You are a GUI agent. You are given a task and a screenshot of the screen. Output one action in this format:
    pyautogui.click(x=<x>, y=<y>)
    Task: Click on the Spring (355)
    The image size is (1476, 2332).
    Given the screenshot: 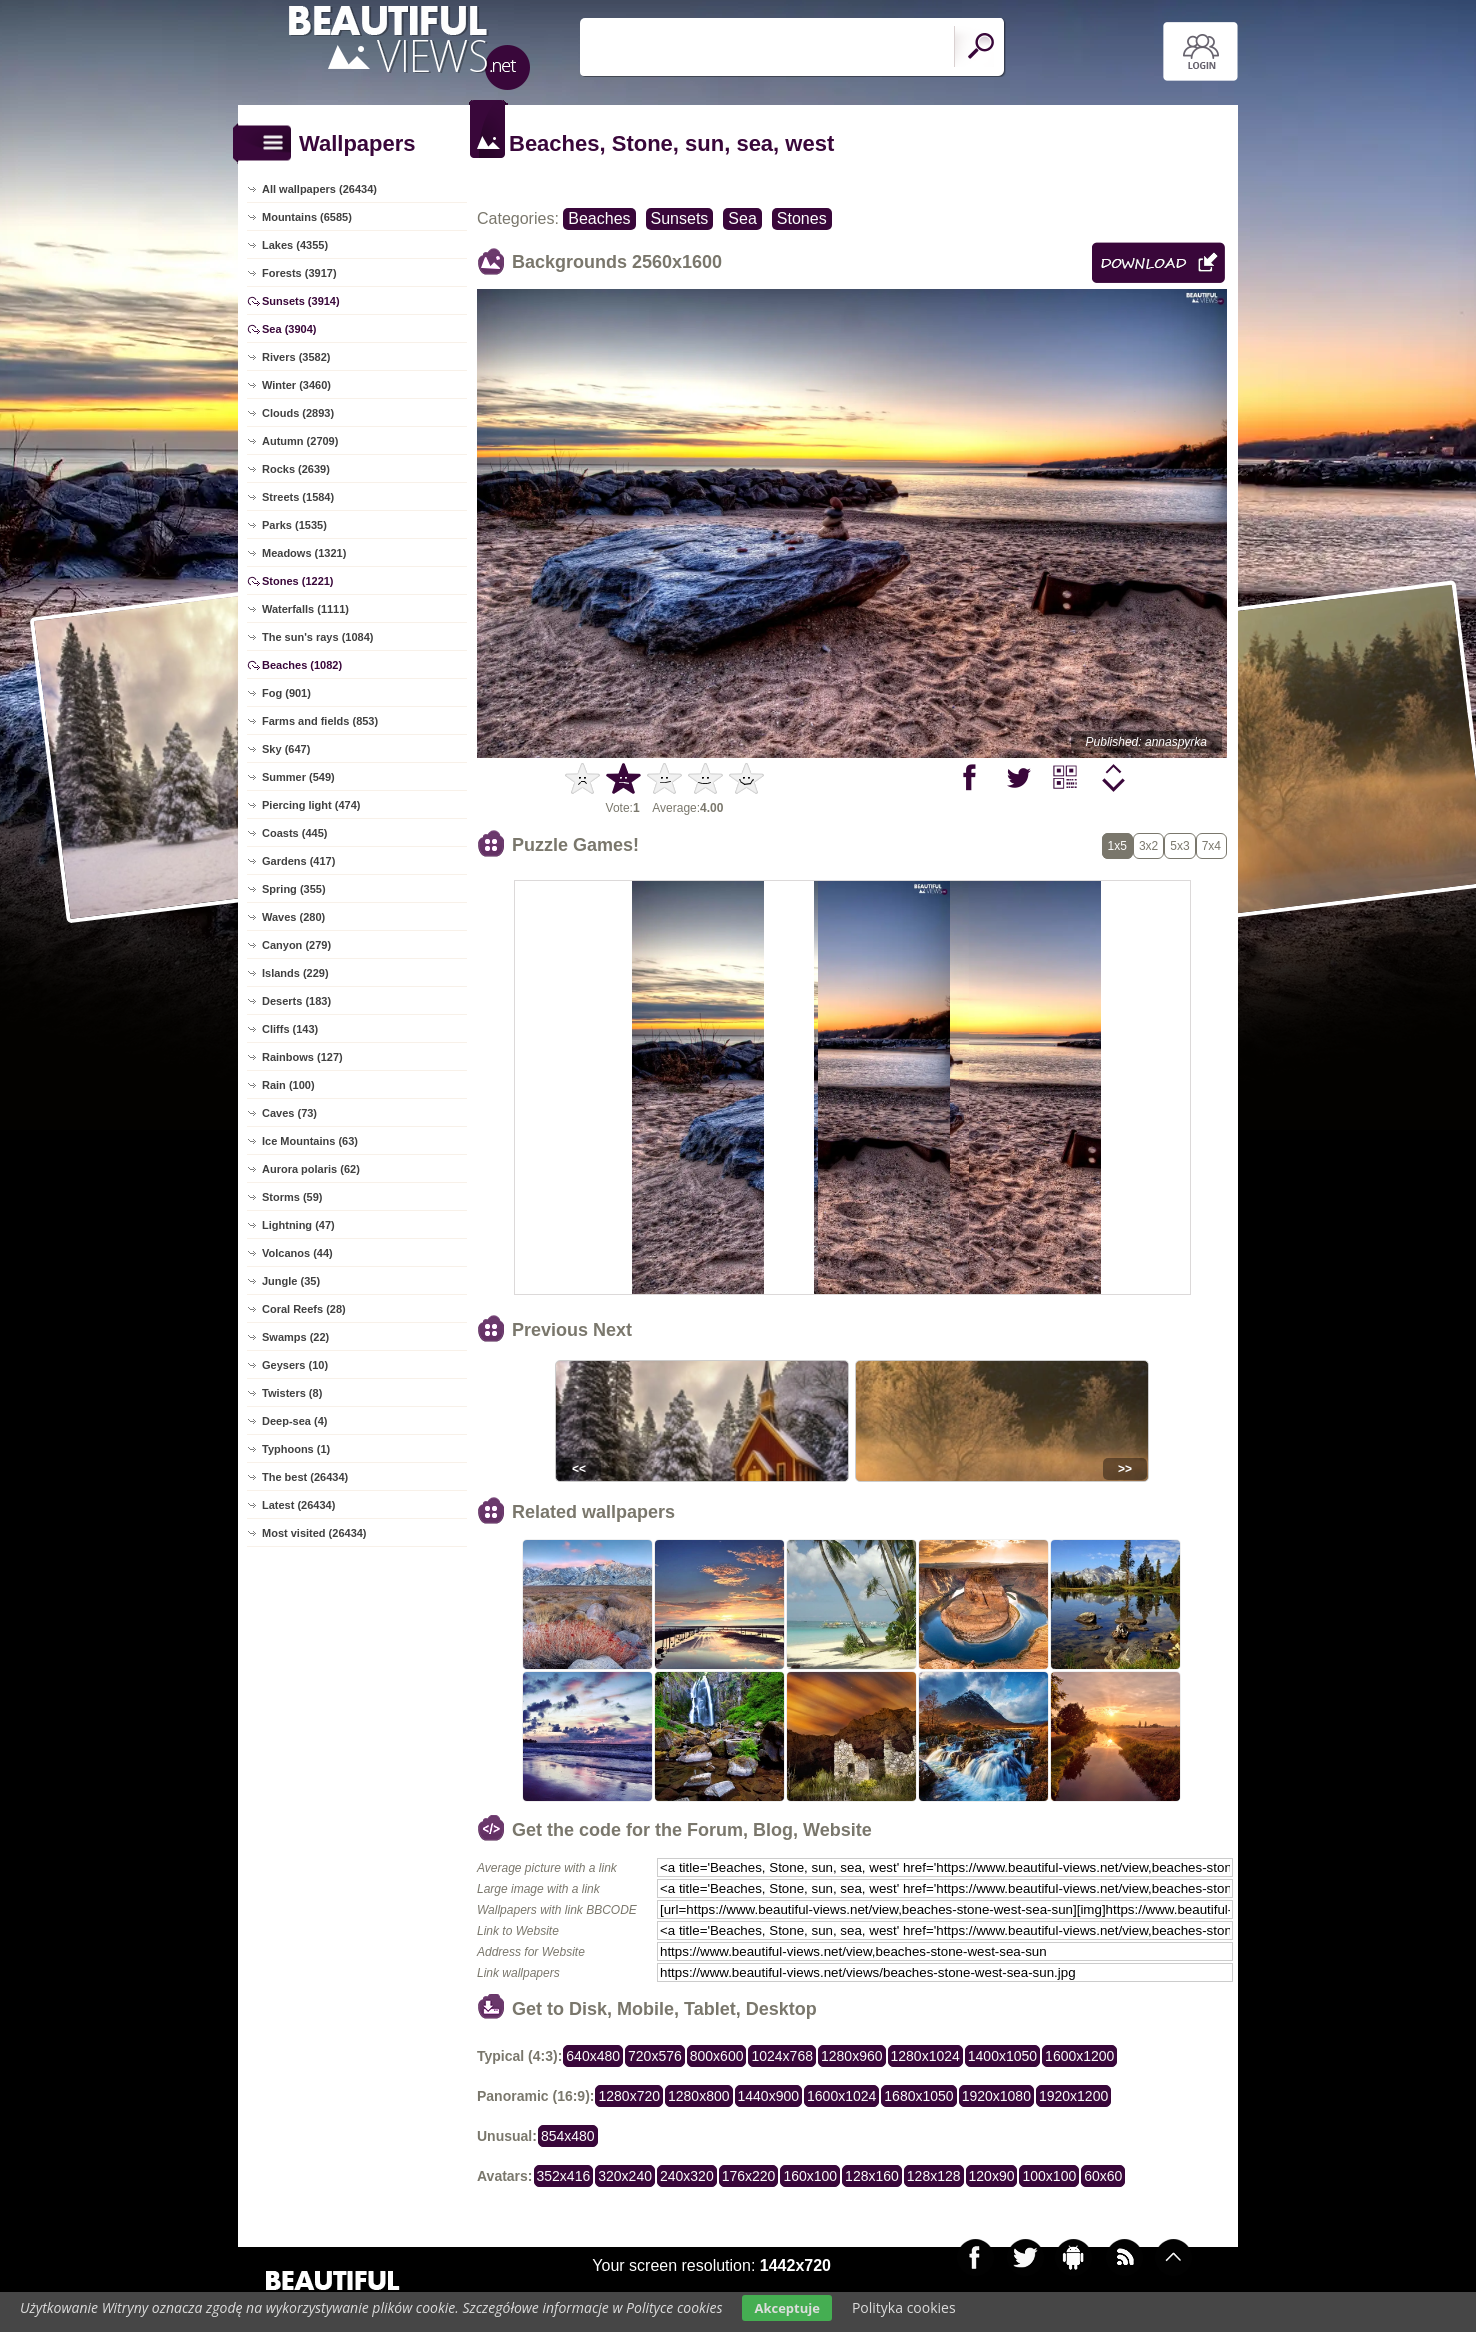 What is the action you would take?
    pyautogui.click(x=294, y=889)
    